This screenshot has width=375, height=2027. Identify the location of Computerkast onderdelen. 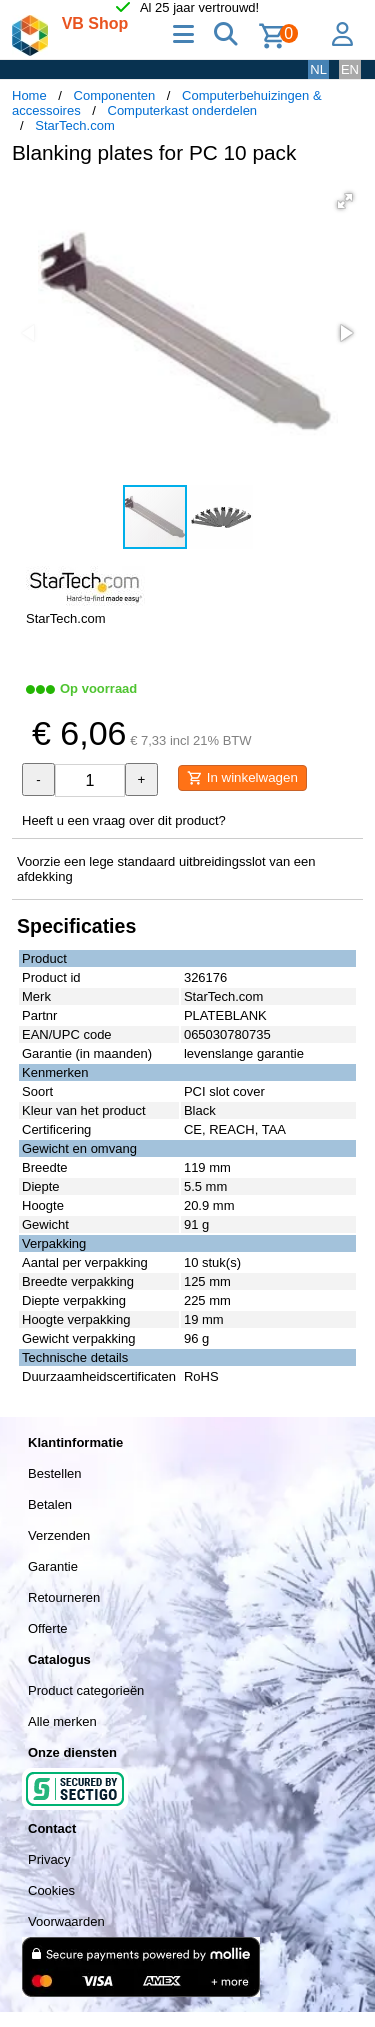
(183, 110).